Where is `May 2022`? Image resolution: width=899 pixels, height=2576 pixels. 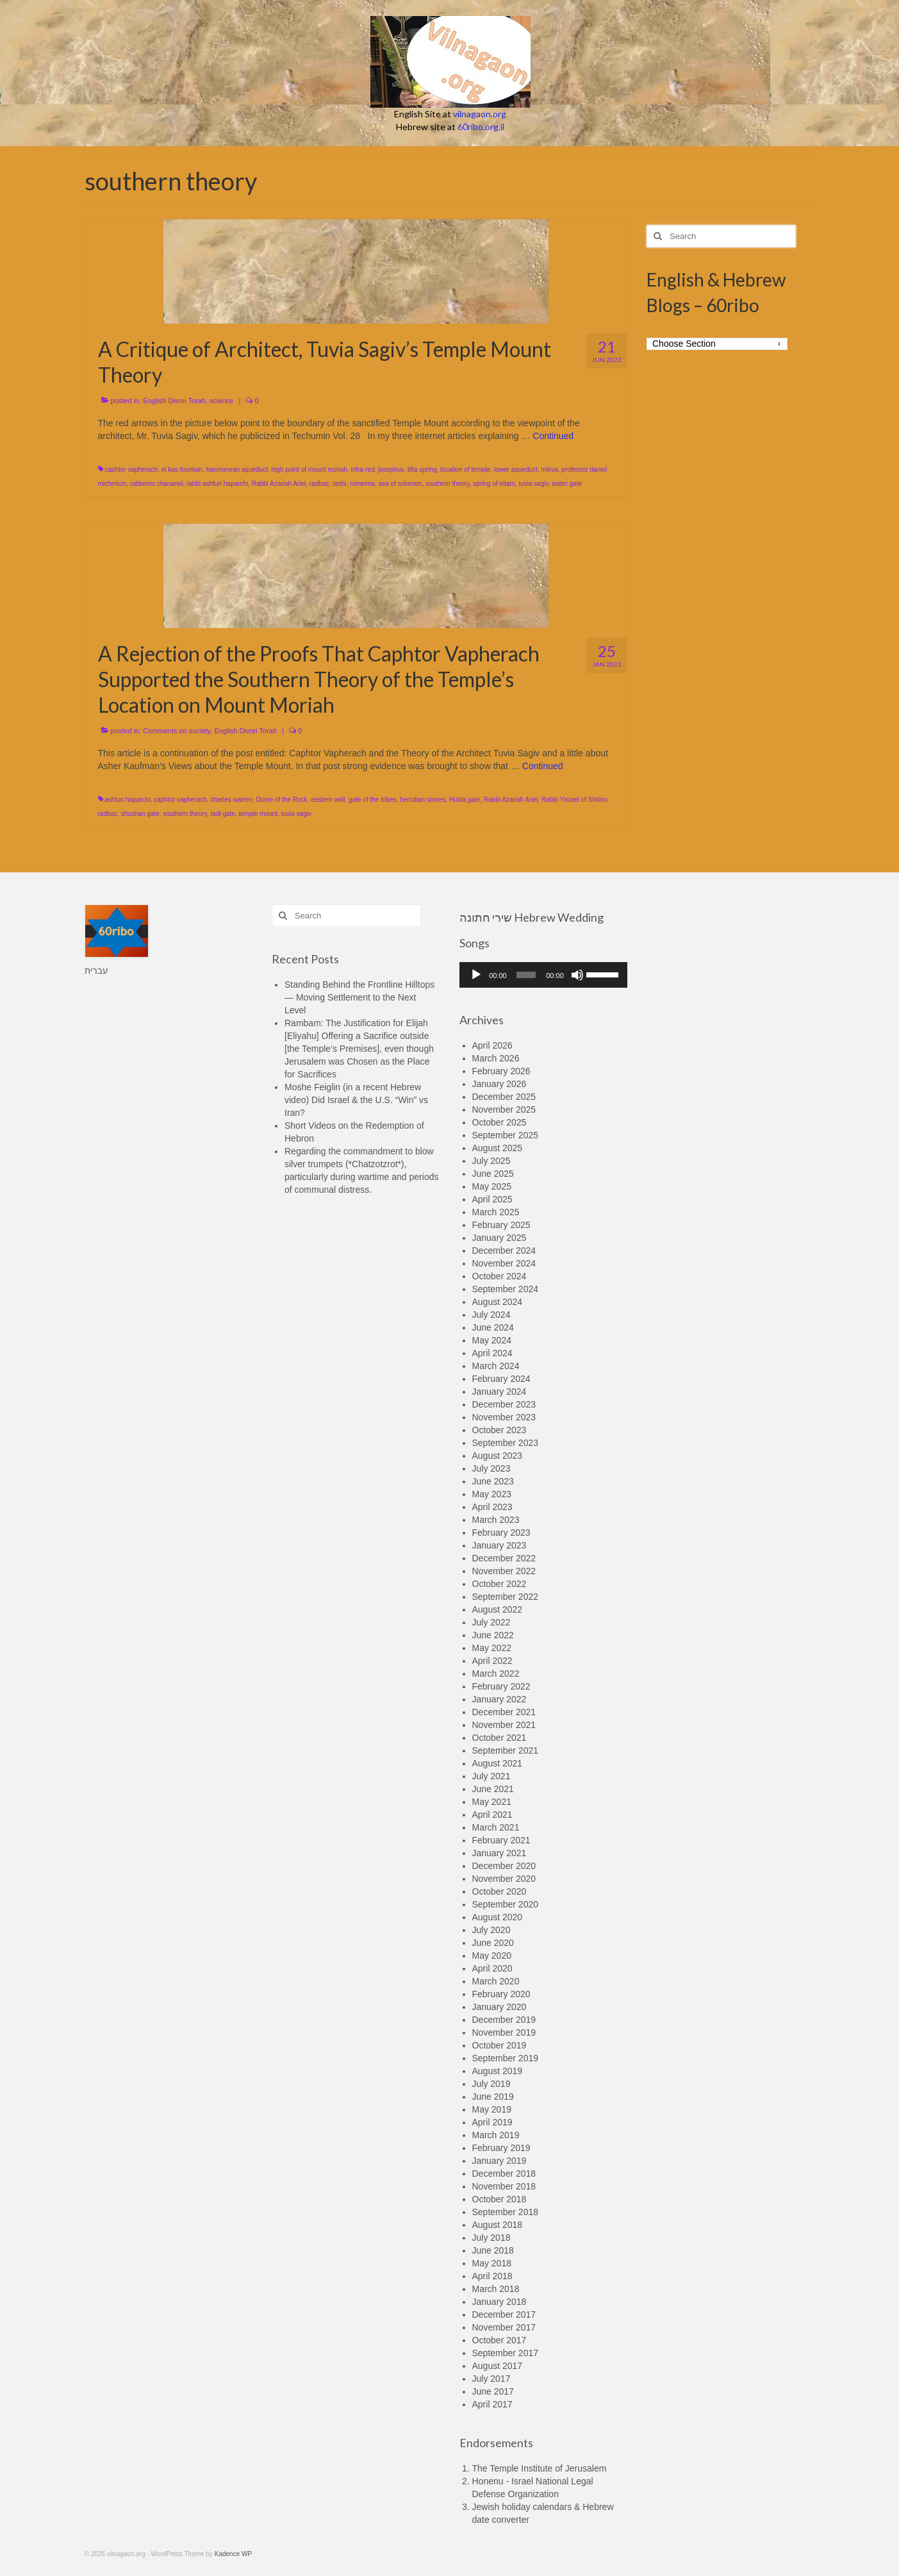 May 2022 is located at coordinates (491, 1648).